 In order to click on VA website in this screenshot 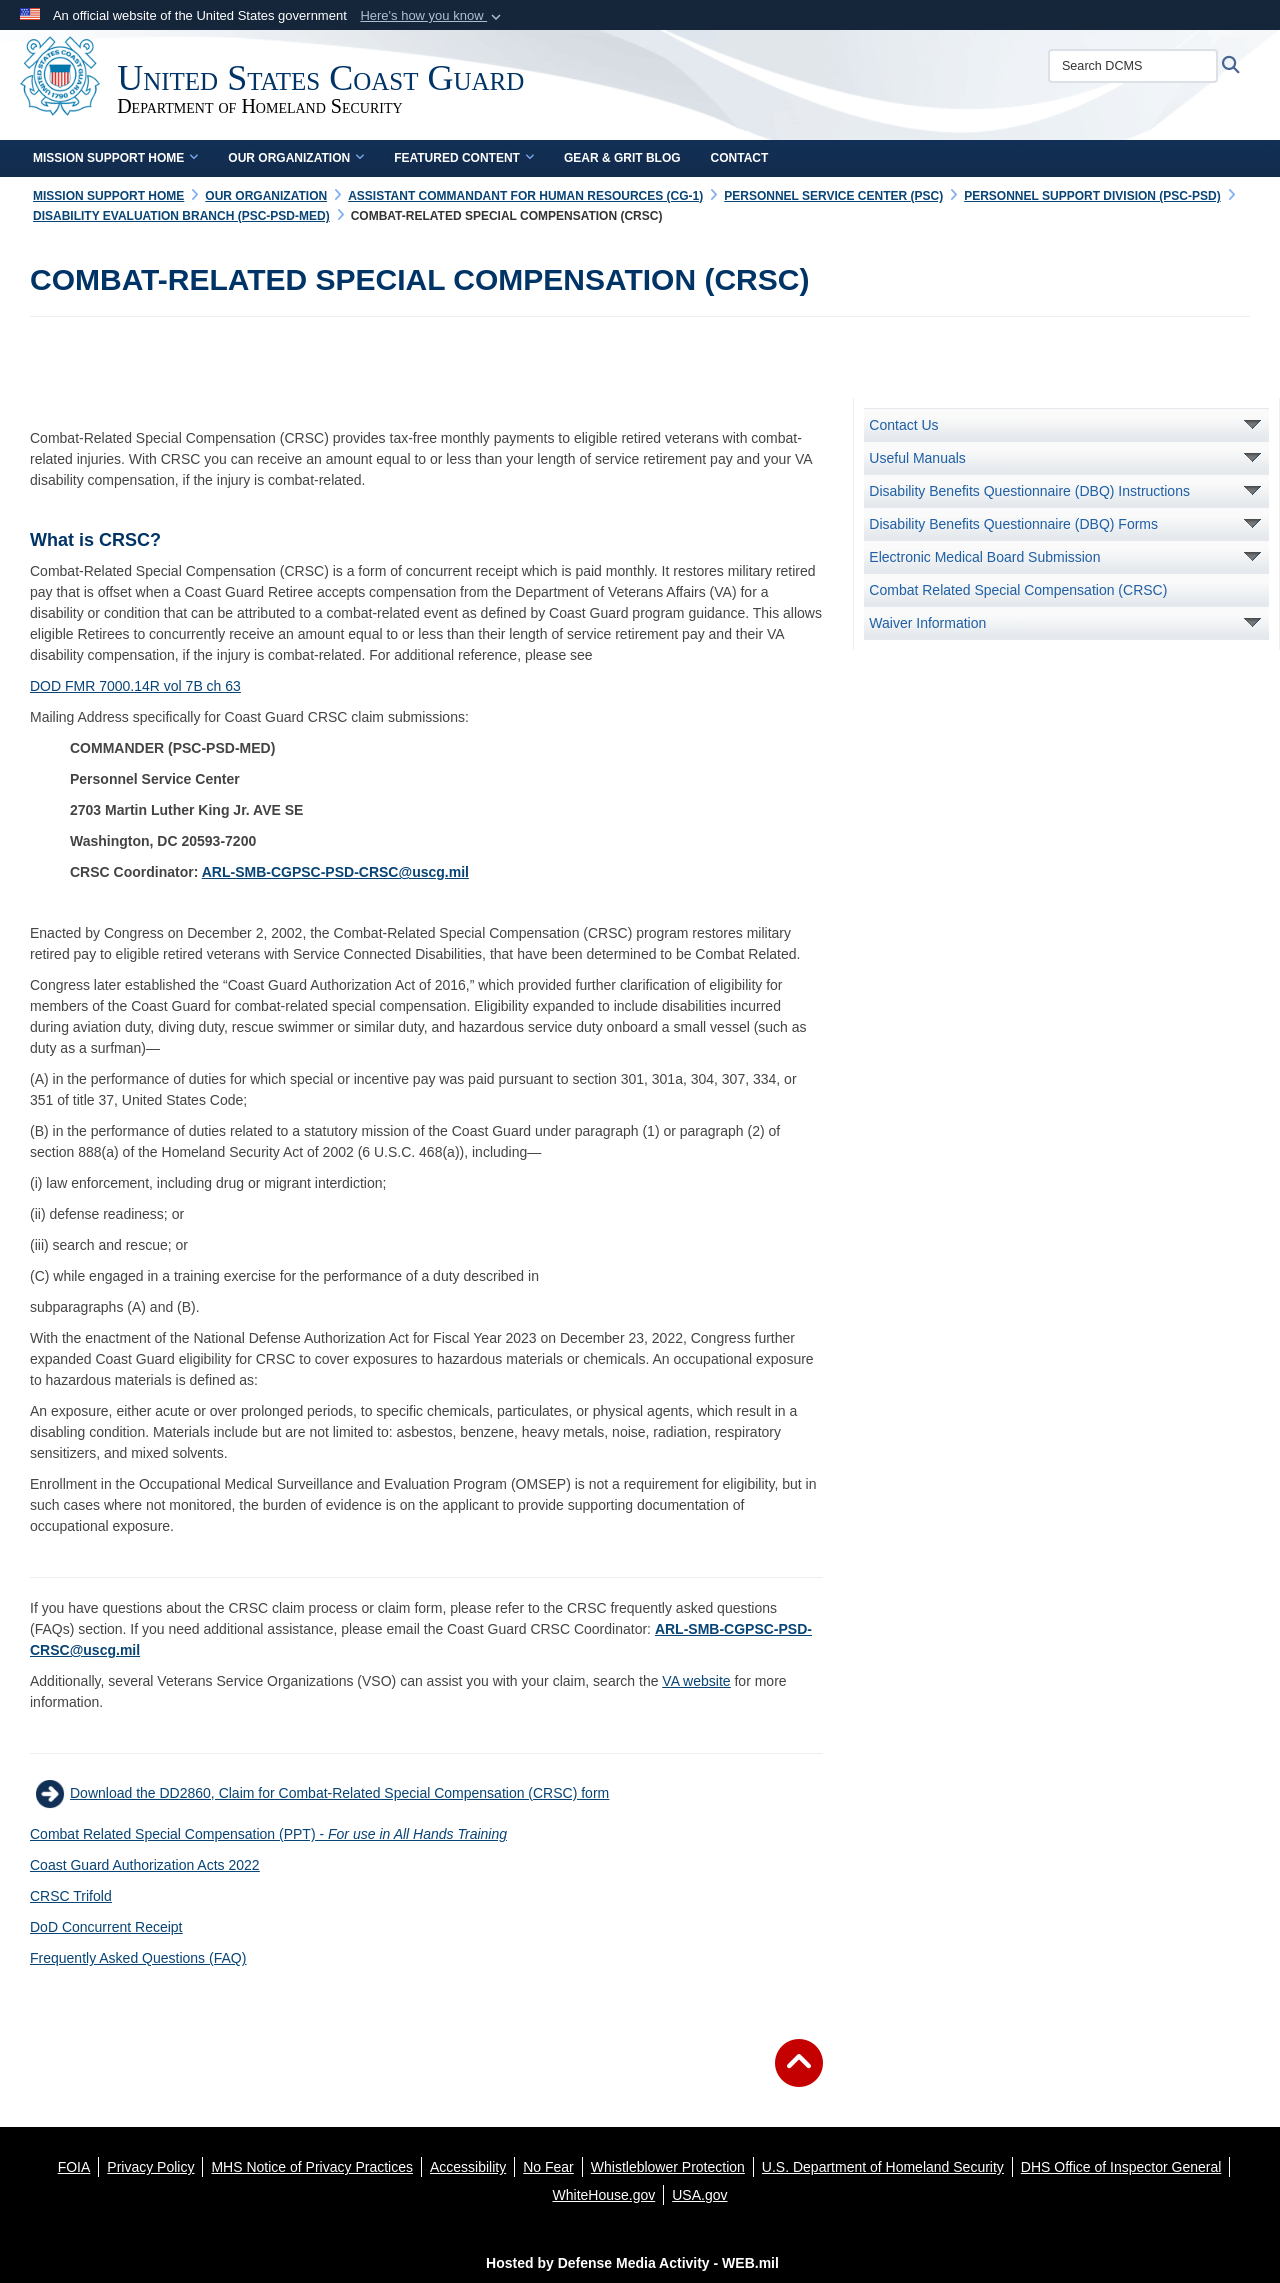, I will do `click(696, 1681)`.